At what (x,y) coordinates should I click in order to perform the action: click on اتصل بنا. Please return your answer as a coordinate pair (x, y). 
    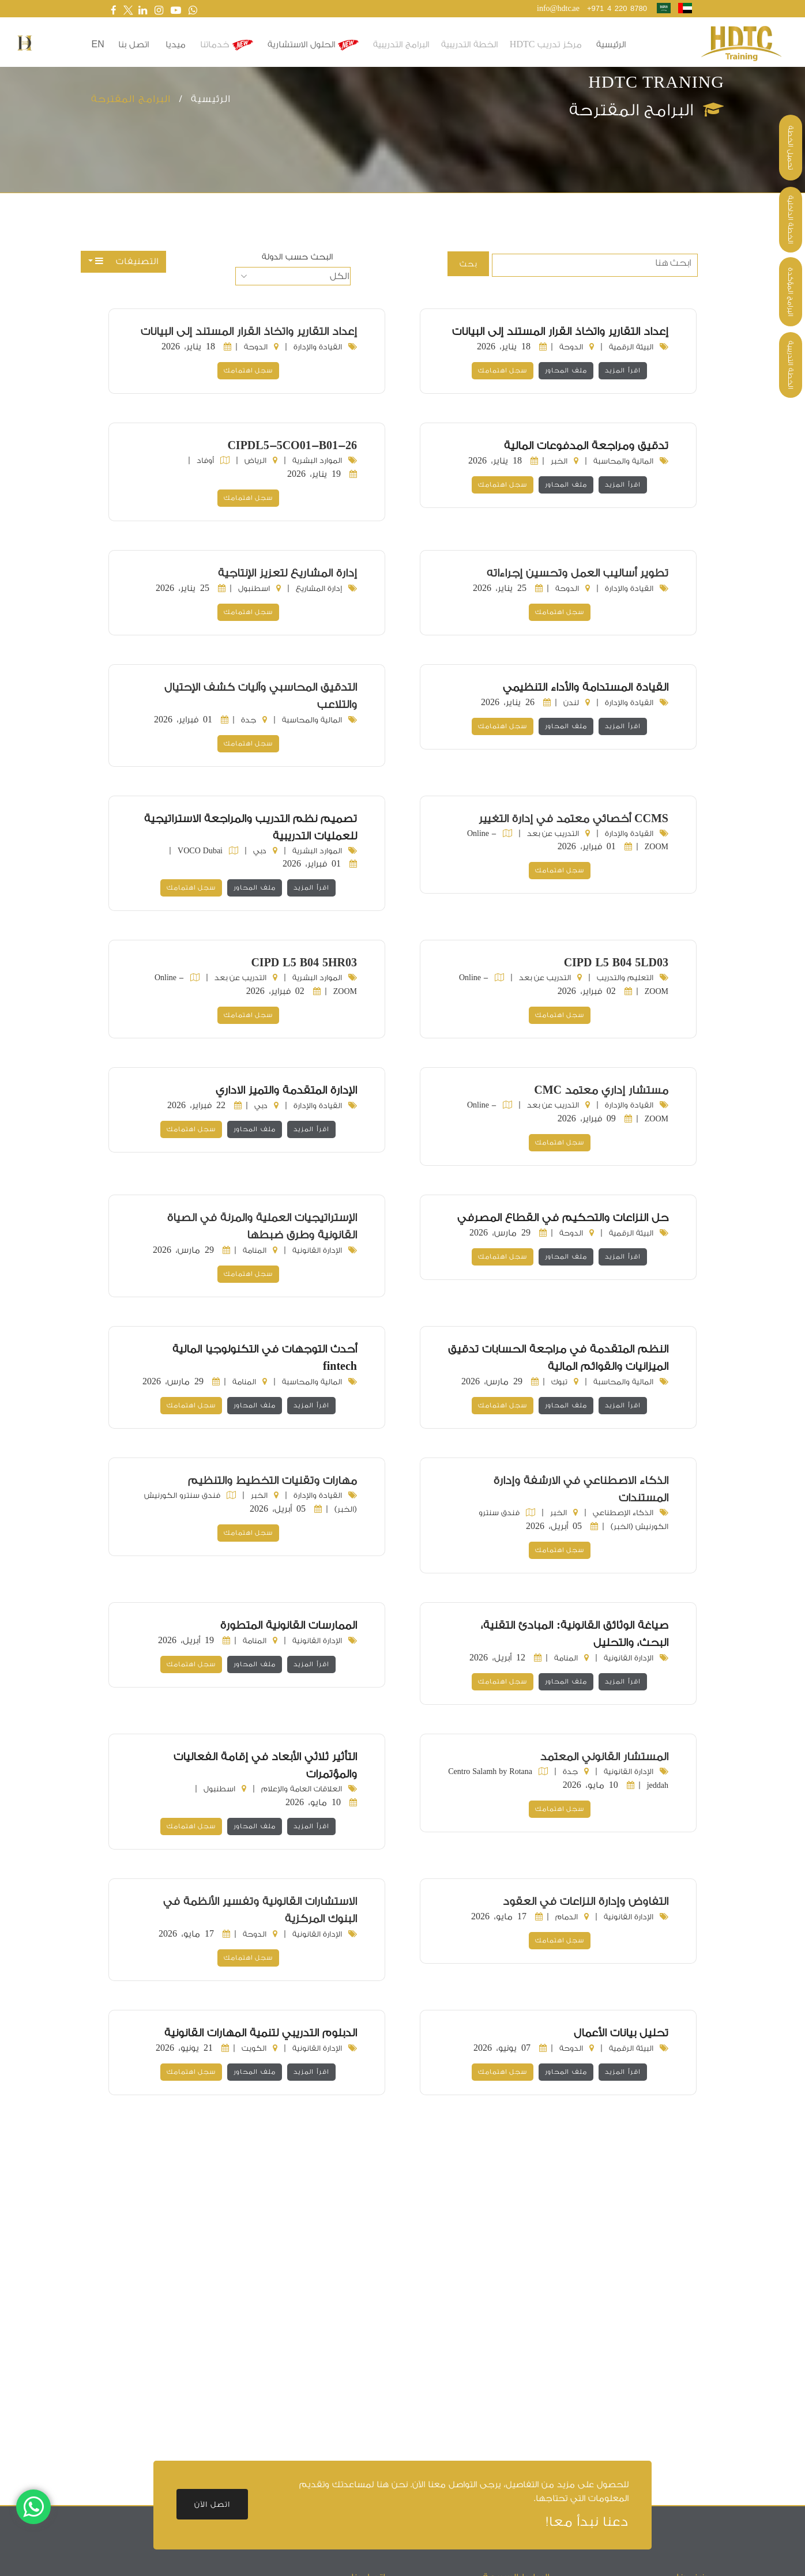
    Looking at the image, I should click on (133, 45).